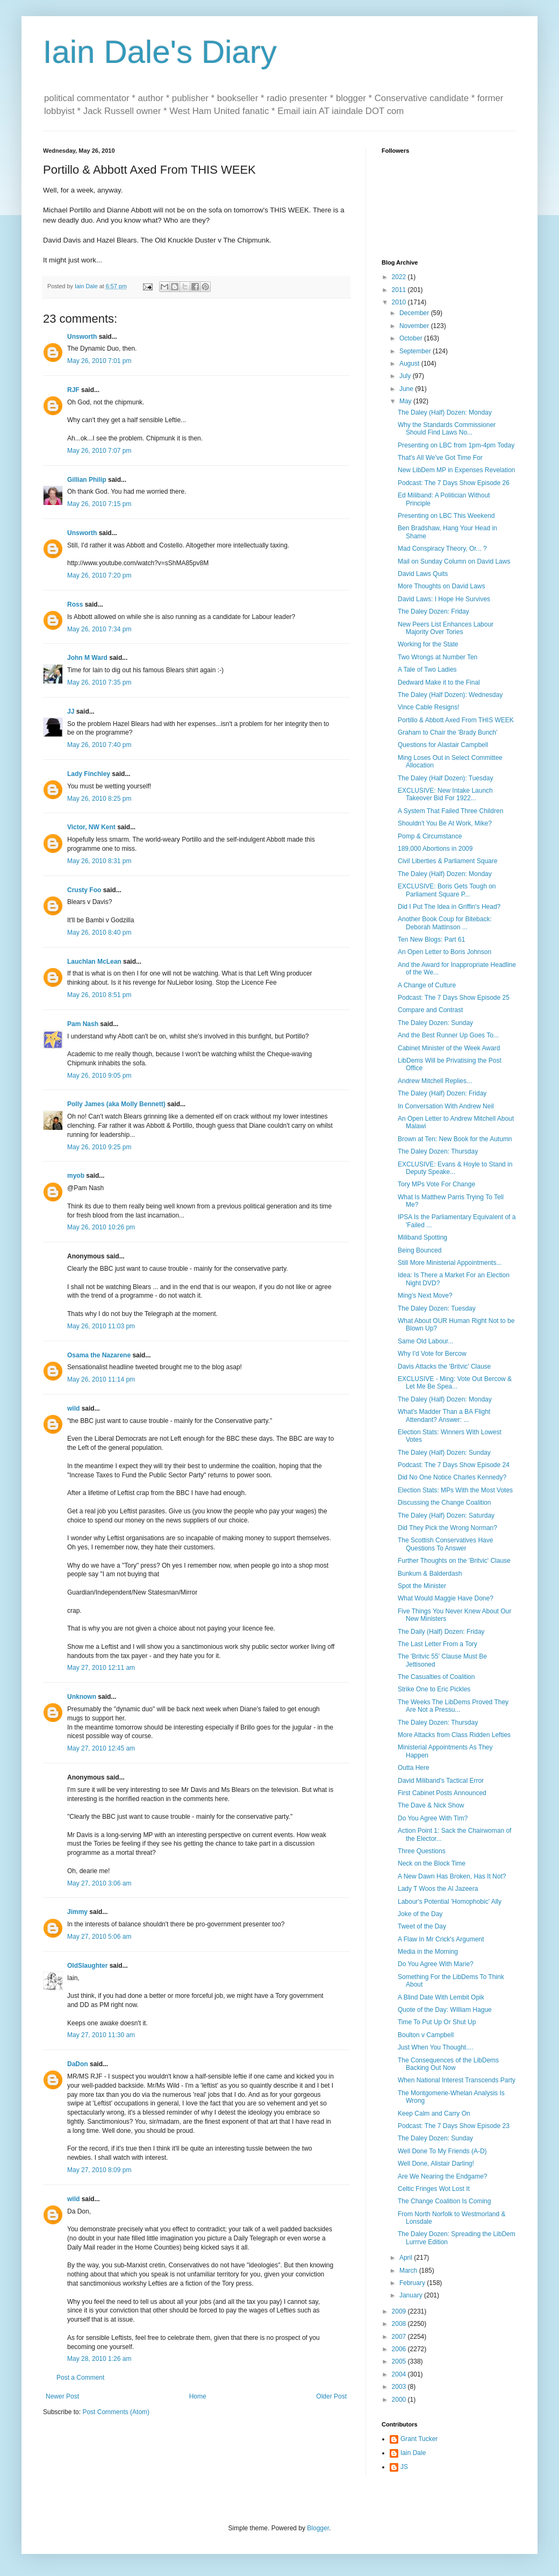  What do you see at coordinates (456, 470) in the screenshot?
I see `New LibDem MP in Expenses Revelation` at bounding box center [456, 470].